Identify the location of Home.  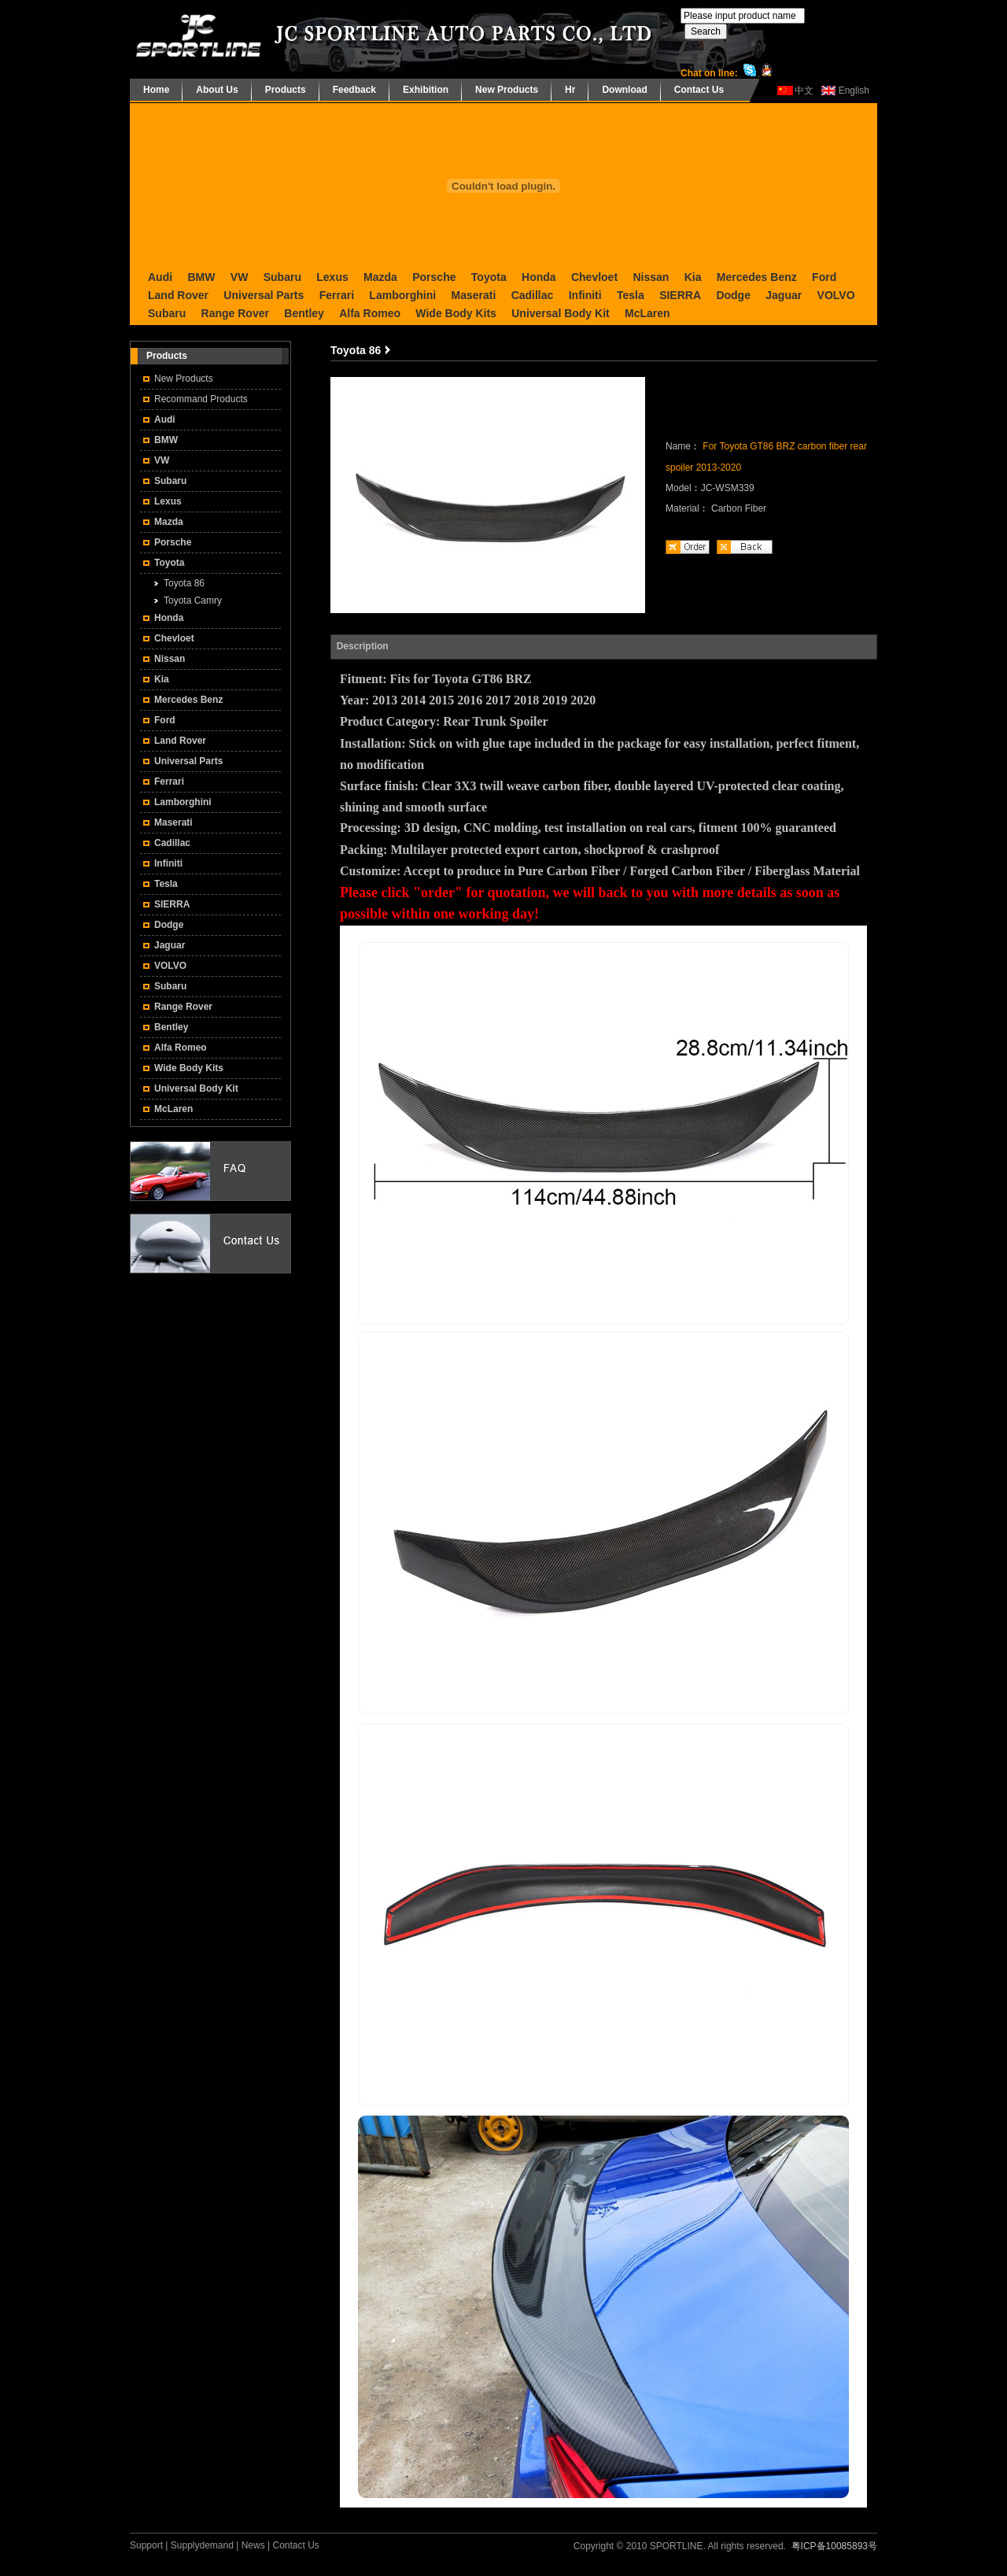
(156, 89).